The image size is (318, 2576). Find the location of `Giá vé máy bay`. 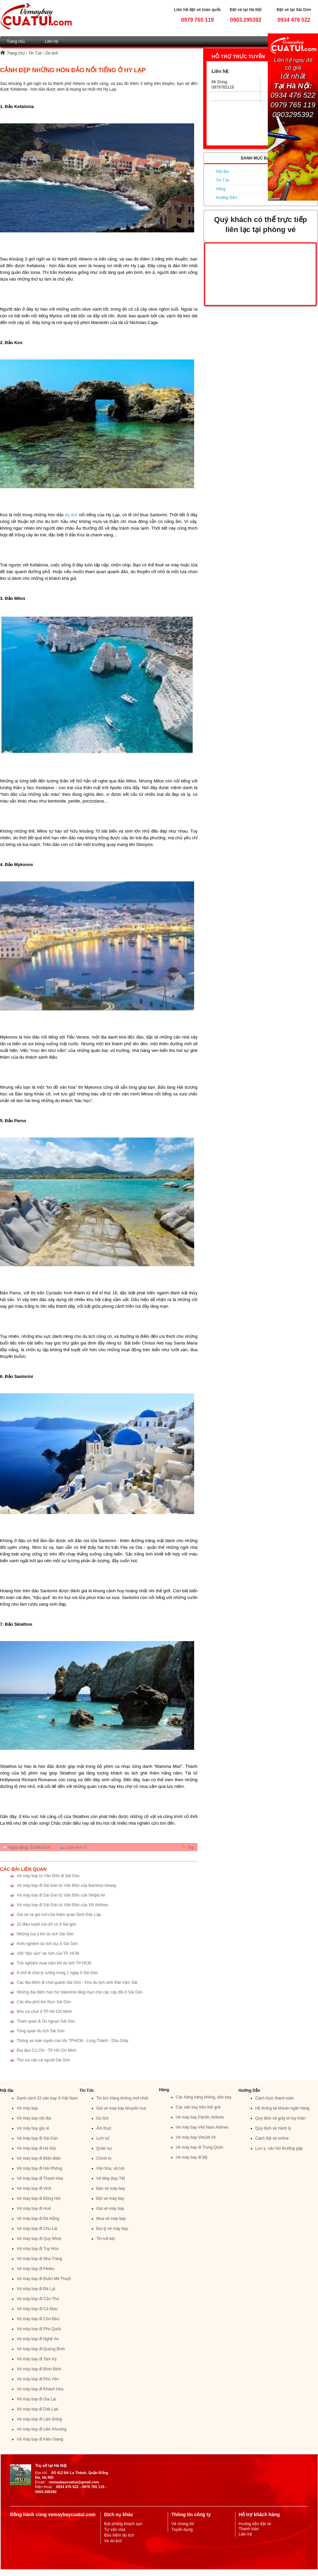

Giá vé máy bay is located at coordinates (110, 2208).